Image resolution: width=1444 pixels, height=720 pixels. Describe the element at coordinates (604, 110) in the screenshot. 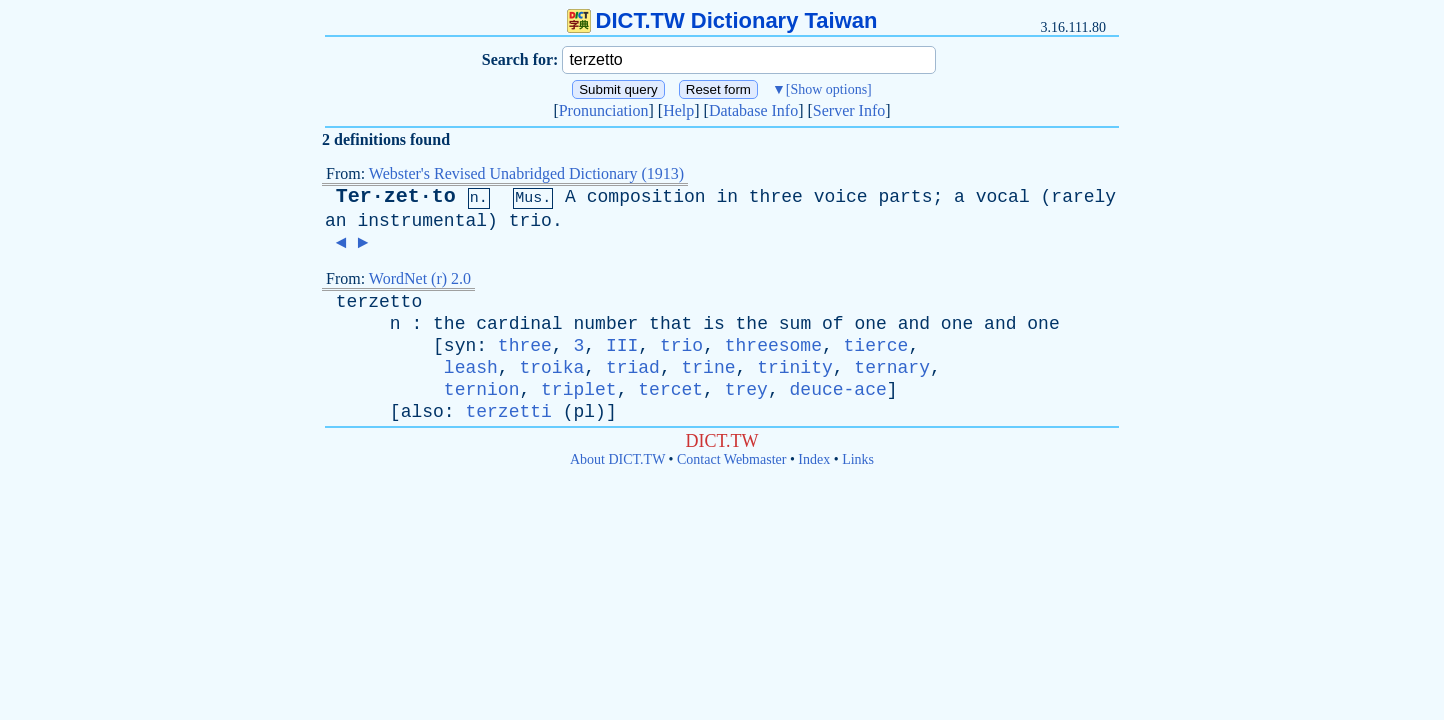

I see `Pronunciation` at that location.